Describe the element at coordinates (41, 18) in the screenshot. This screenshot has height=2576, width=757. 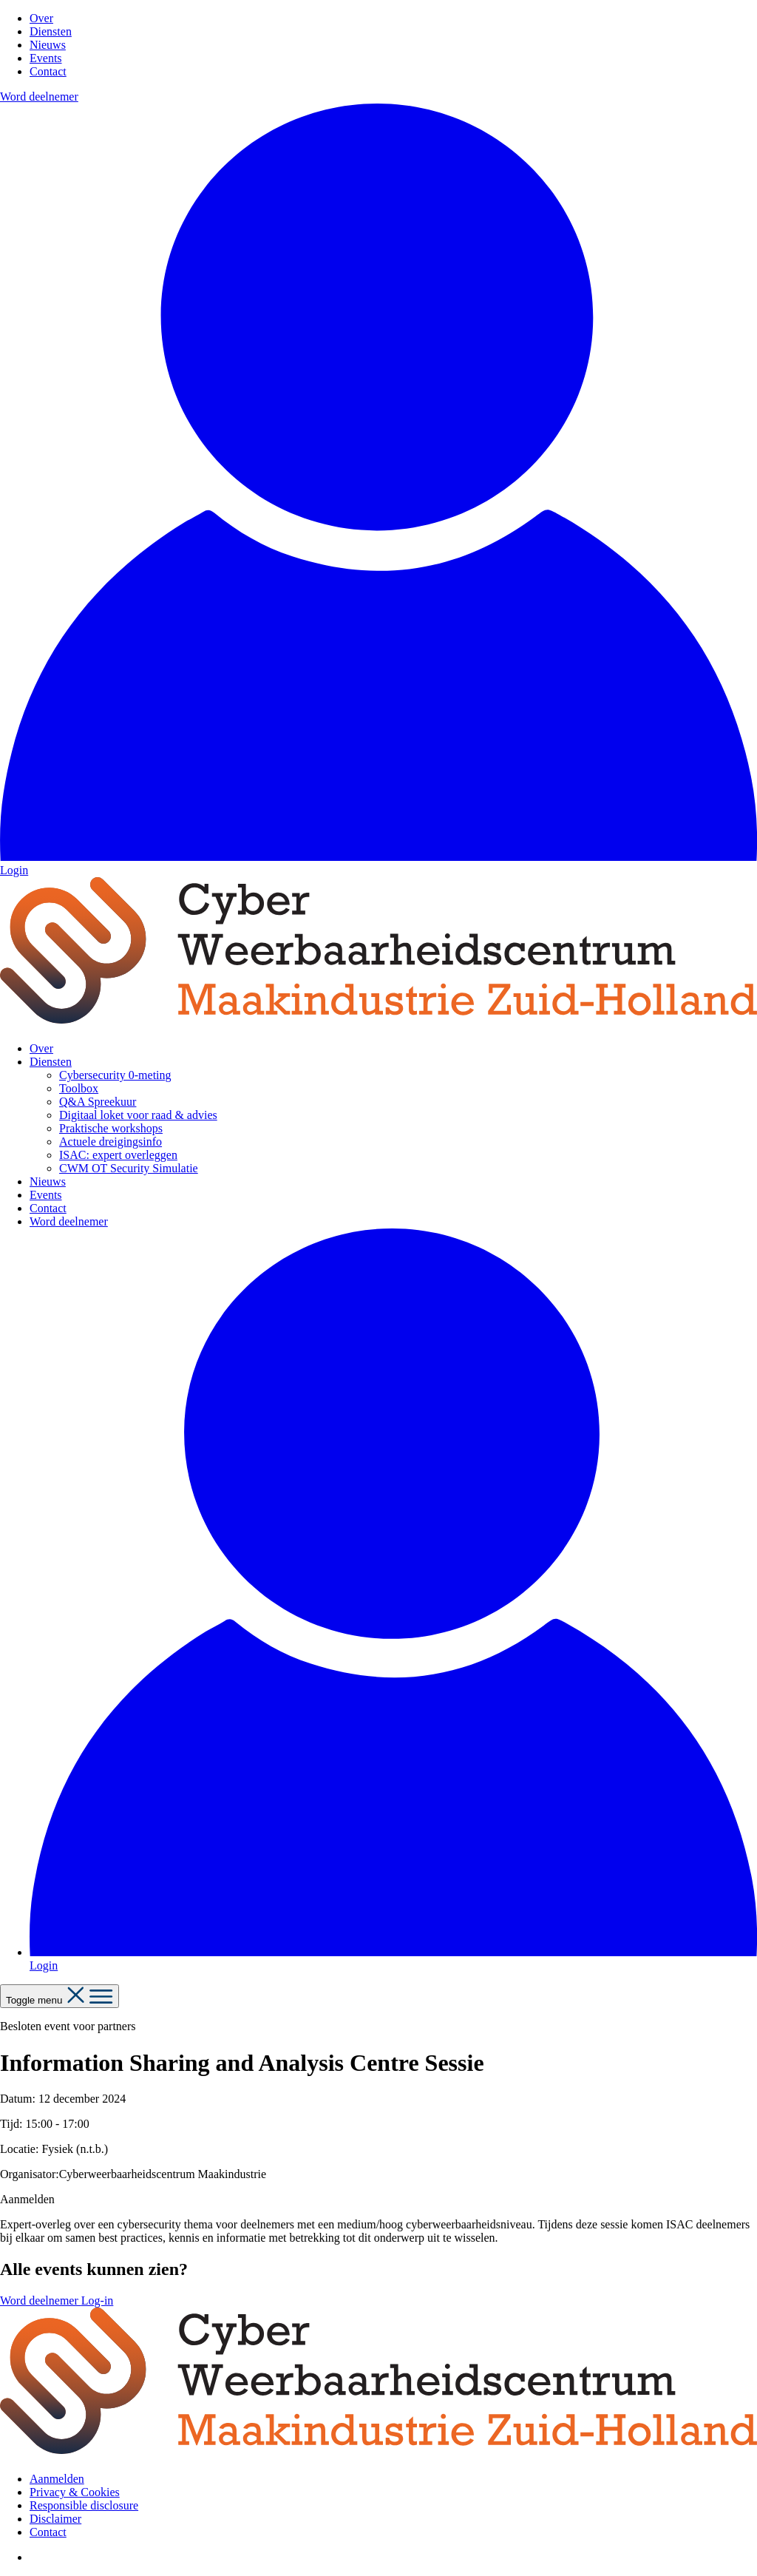
I see `Over` at that location.